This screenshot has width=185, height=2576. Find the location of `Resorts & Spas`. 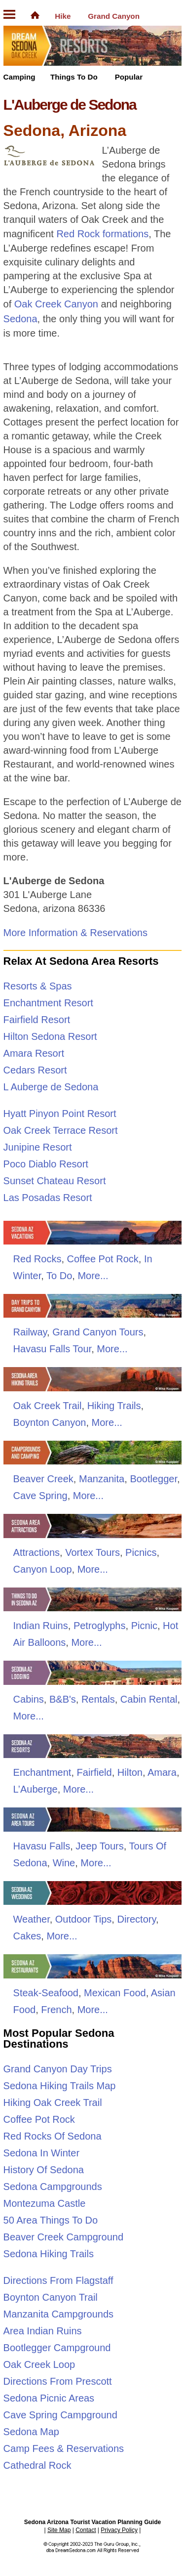

Resorts & Spas is located at coordinates (37, 986).